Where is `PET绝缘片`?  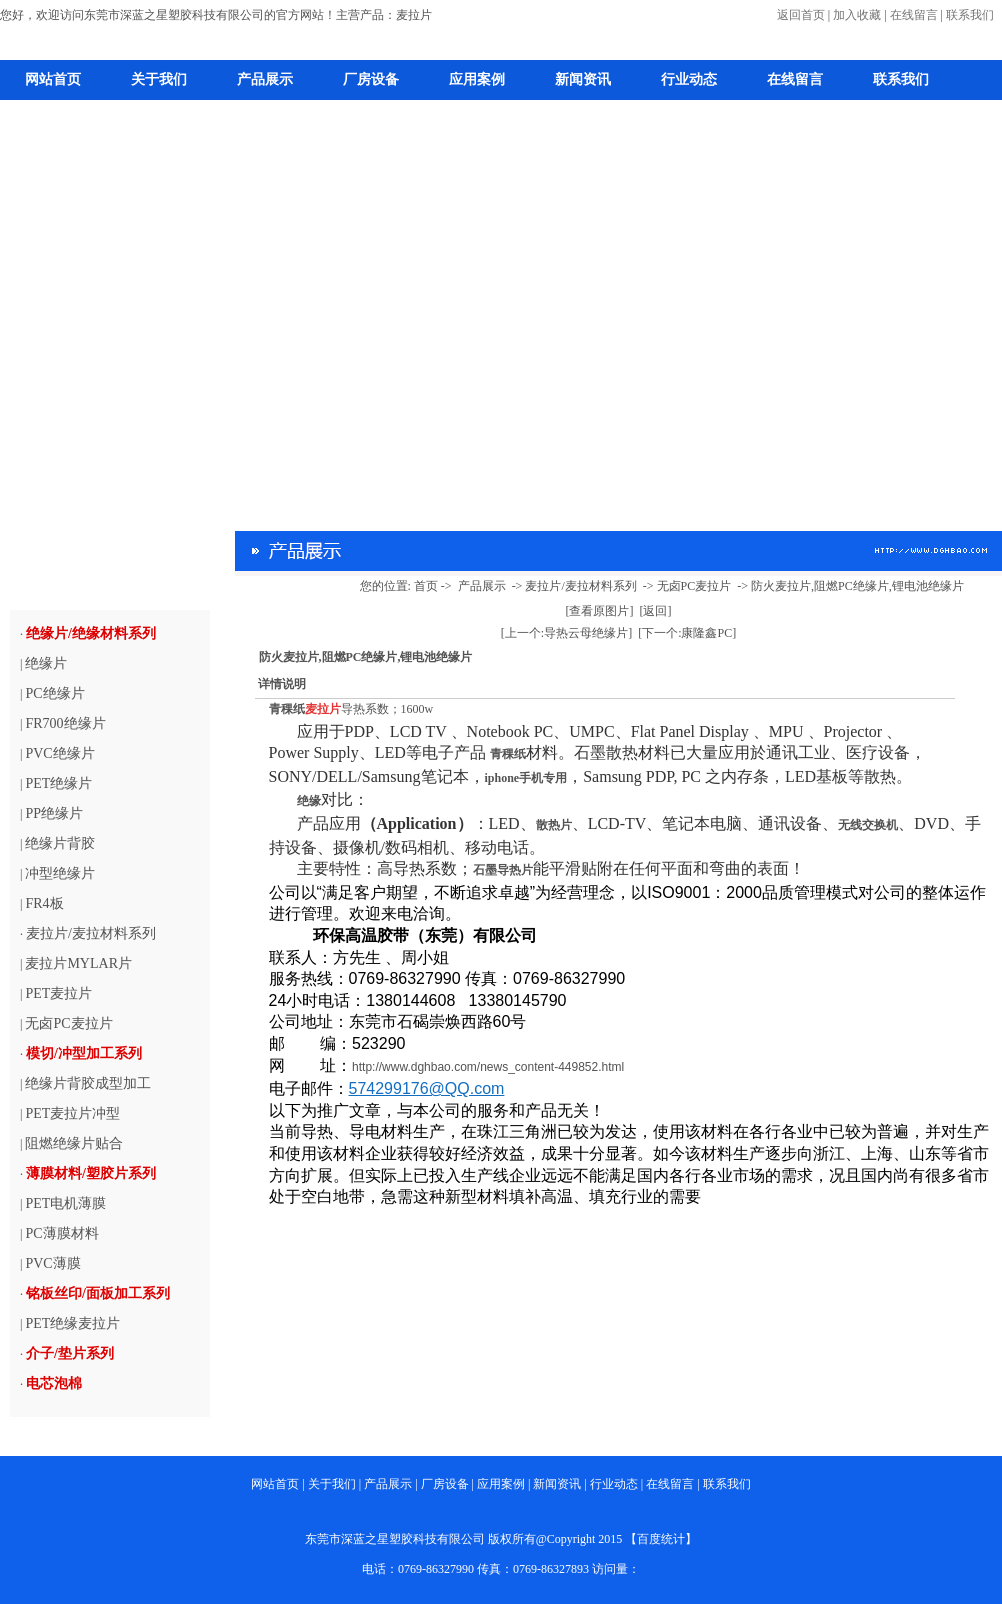
PET绝缘片 is located at coordinates (58, 783).